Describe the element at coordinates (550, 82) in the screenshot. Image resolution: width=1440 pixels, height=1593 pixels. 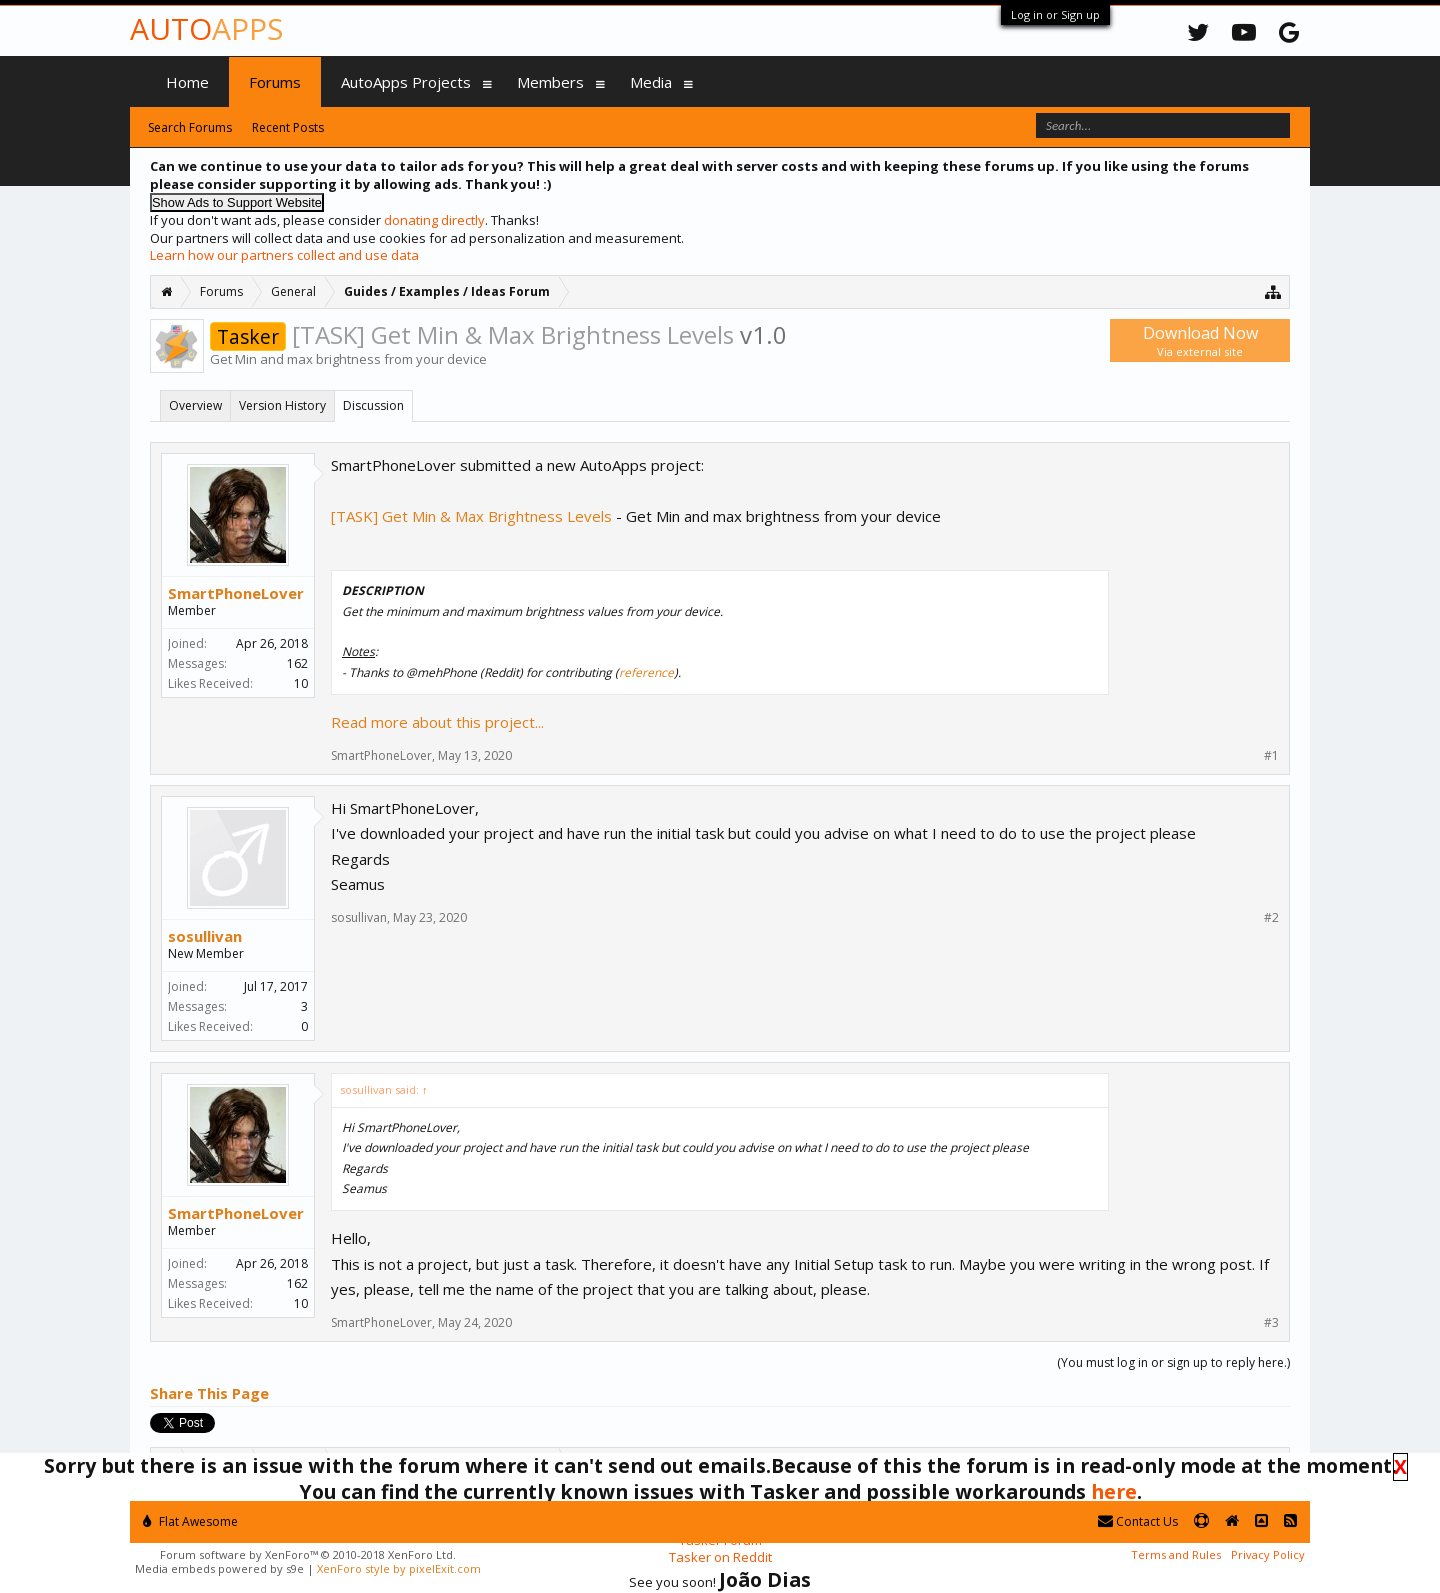
I see `Members` at that location.